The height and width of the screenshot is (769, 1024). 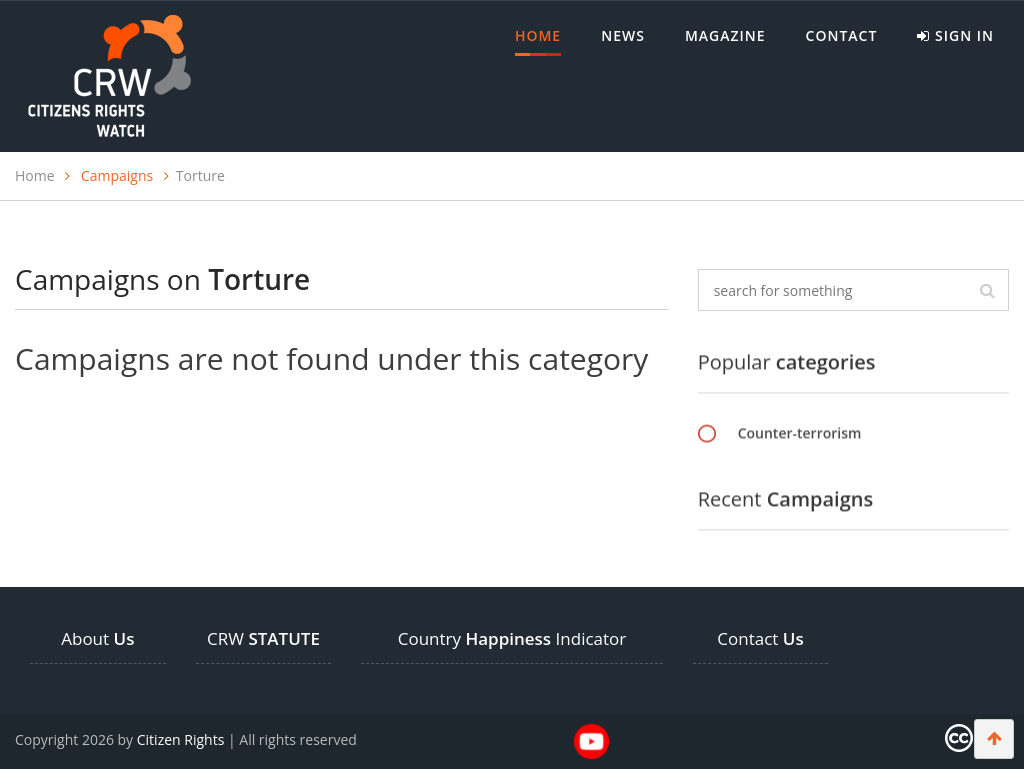 I want to click on News, so click(x=623, y=35).